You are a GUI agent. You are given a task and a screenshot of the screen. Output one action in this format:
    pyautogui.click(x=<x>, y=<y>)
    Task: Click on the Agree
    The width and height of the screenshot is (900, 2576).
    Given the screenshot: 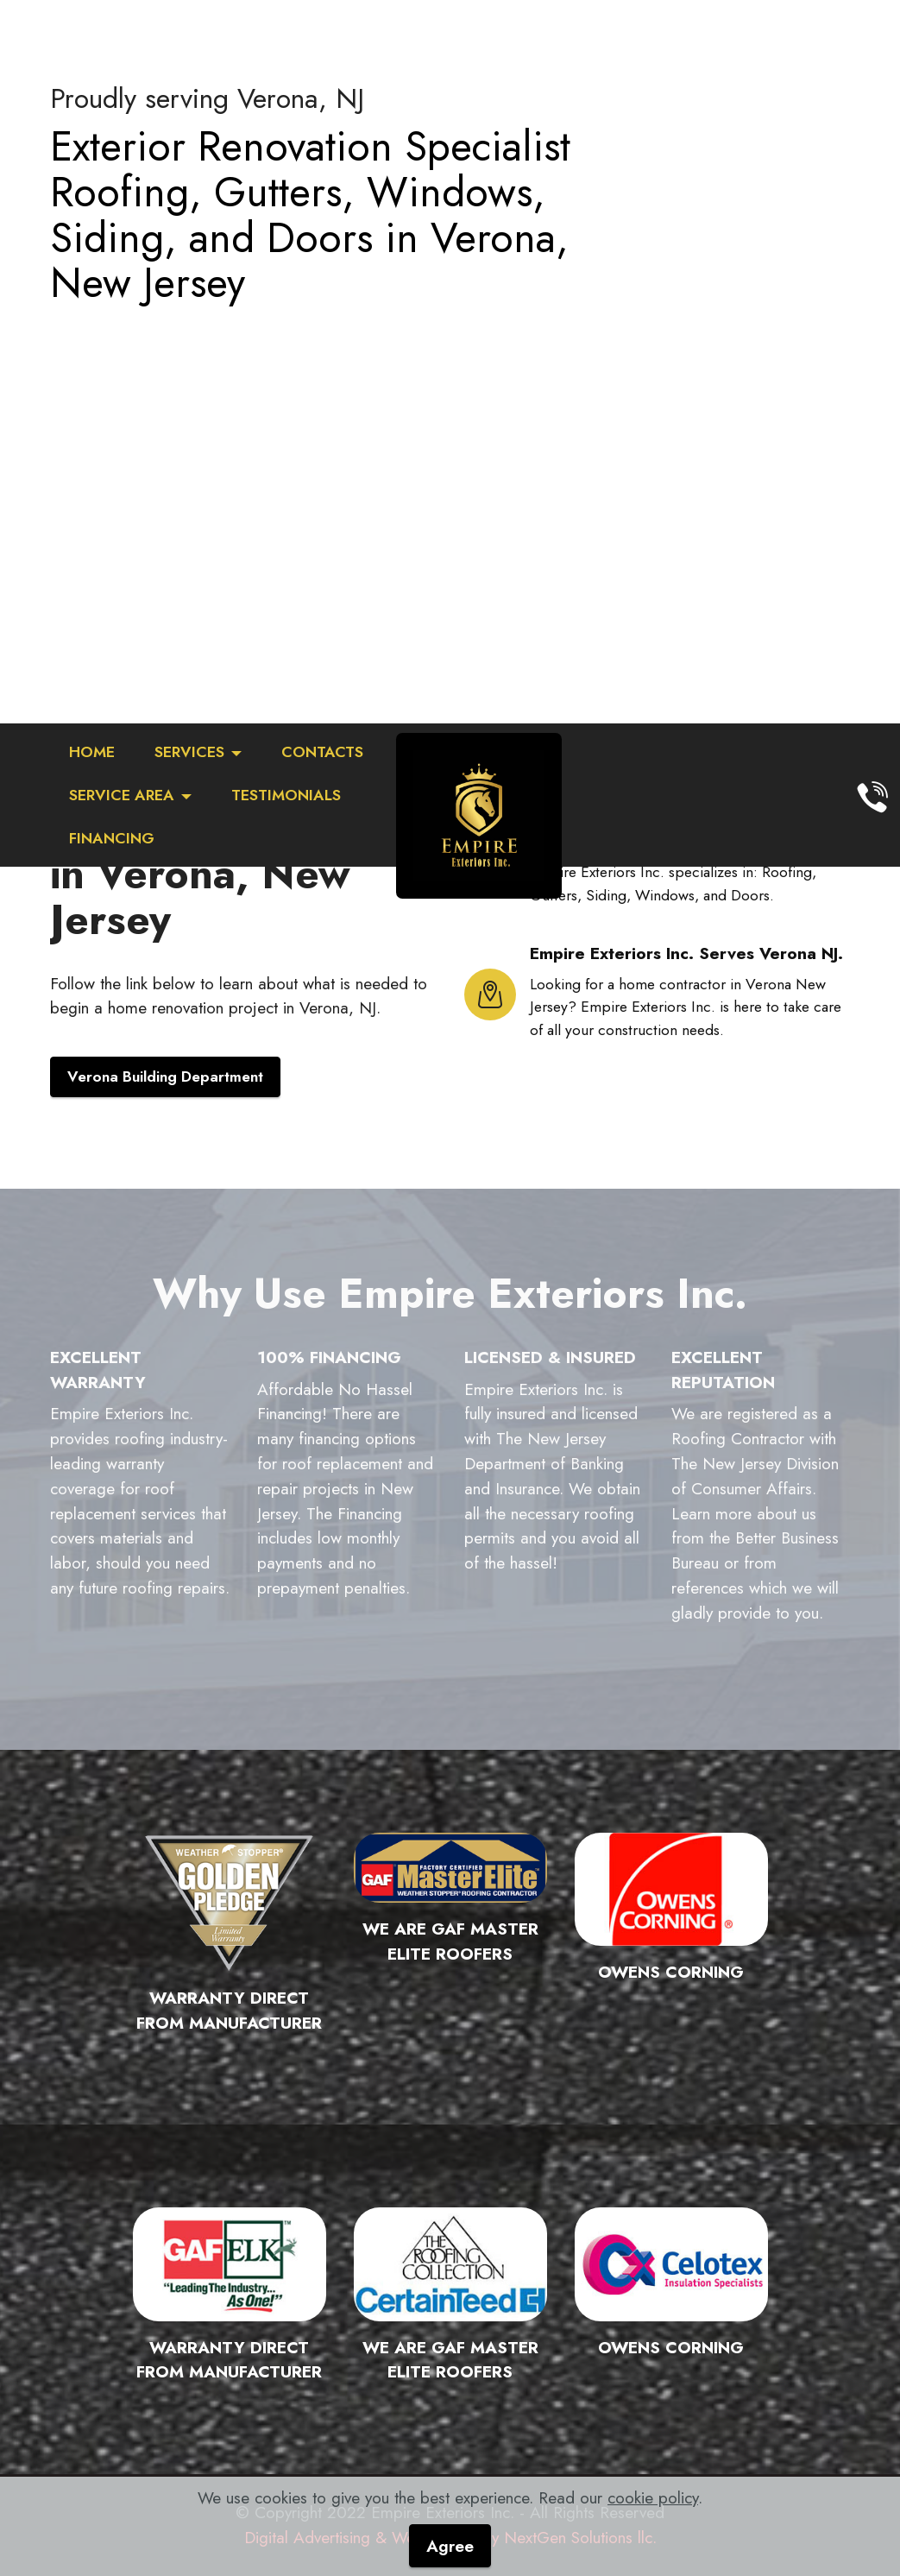 What is the action you would take?
    pyautogui.click(x=450, y=2546)
    